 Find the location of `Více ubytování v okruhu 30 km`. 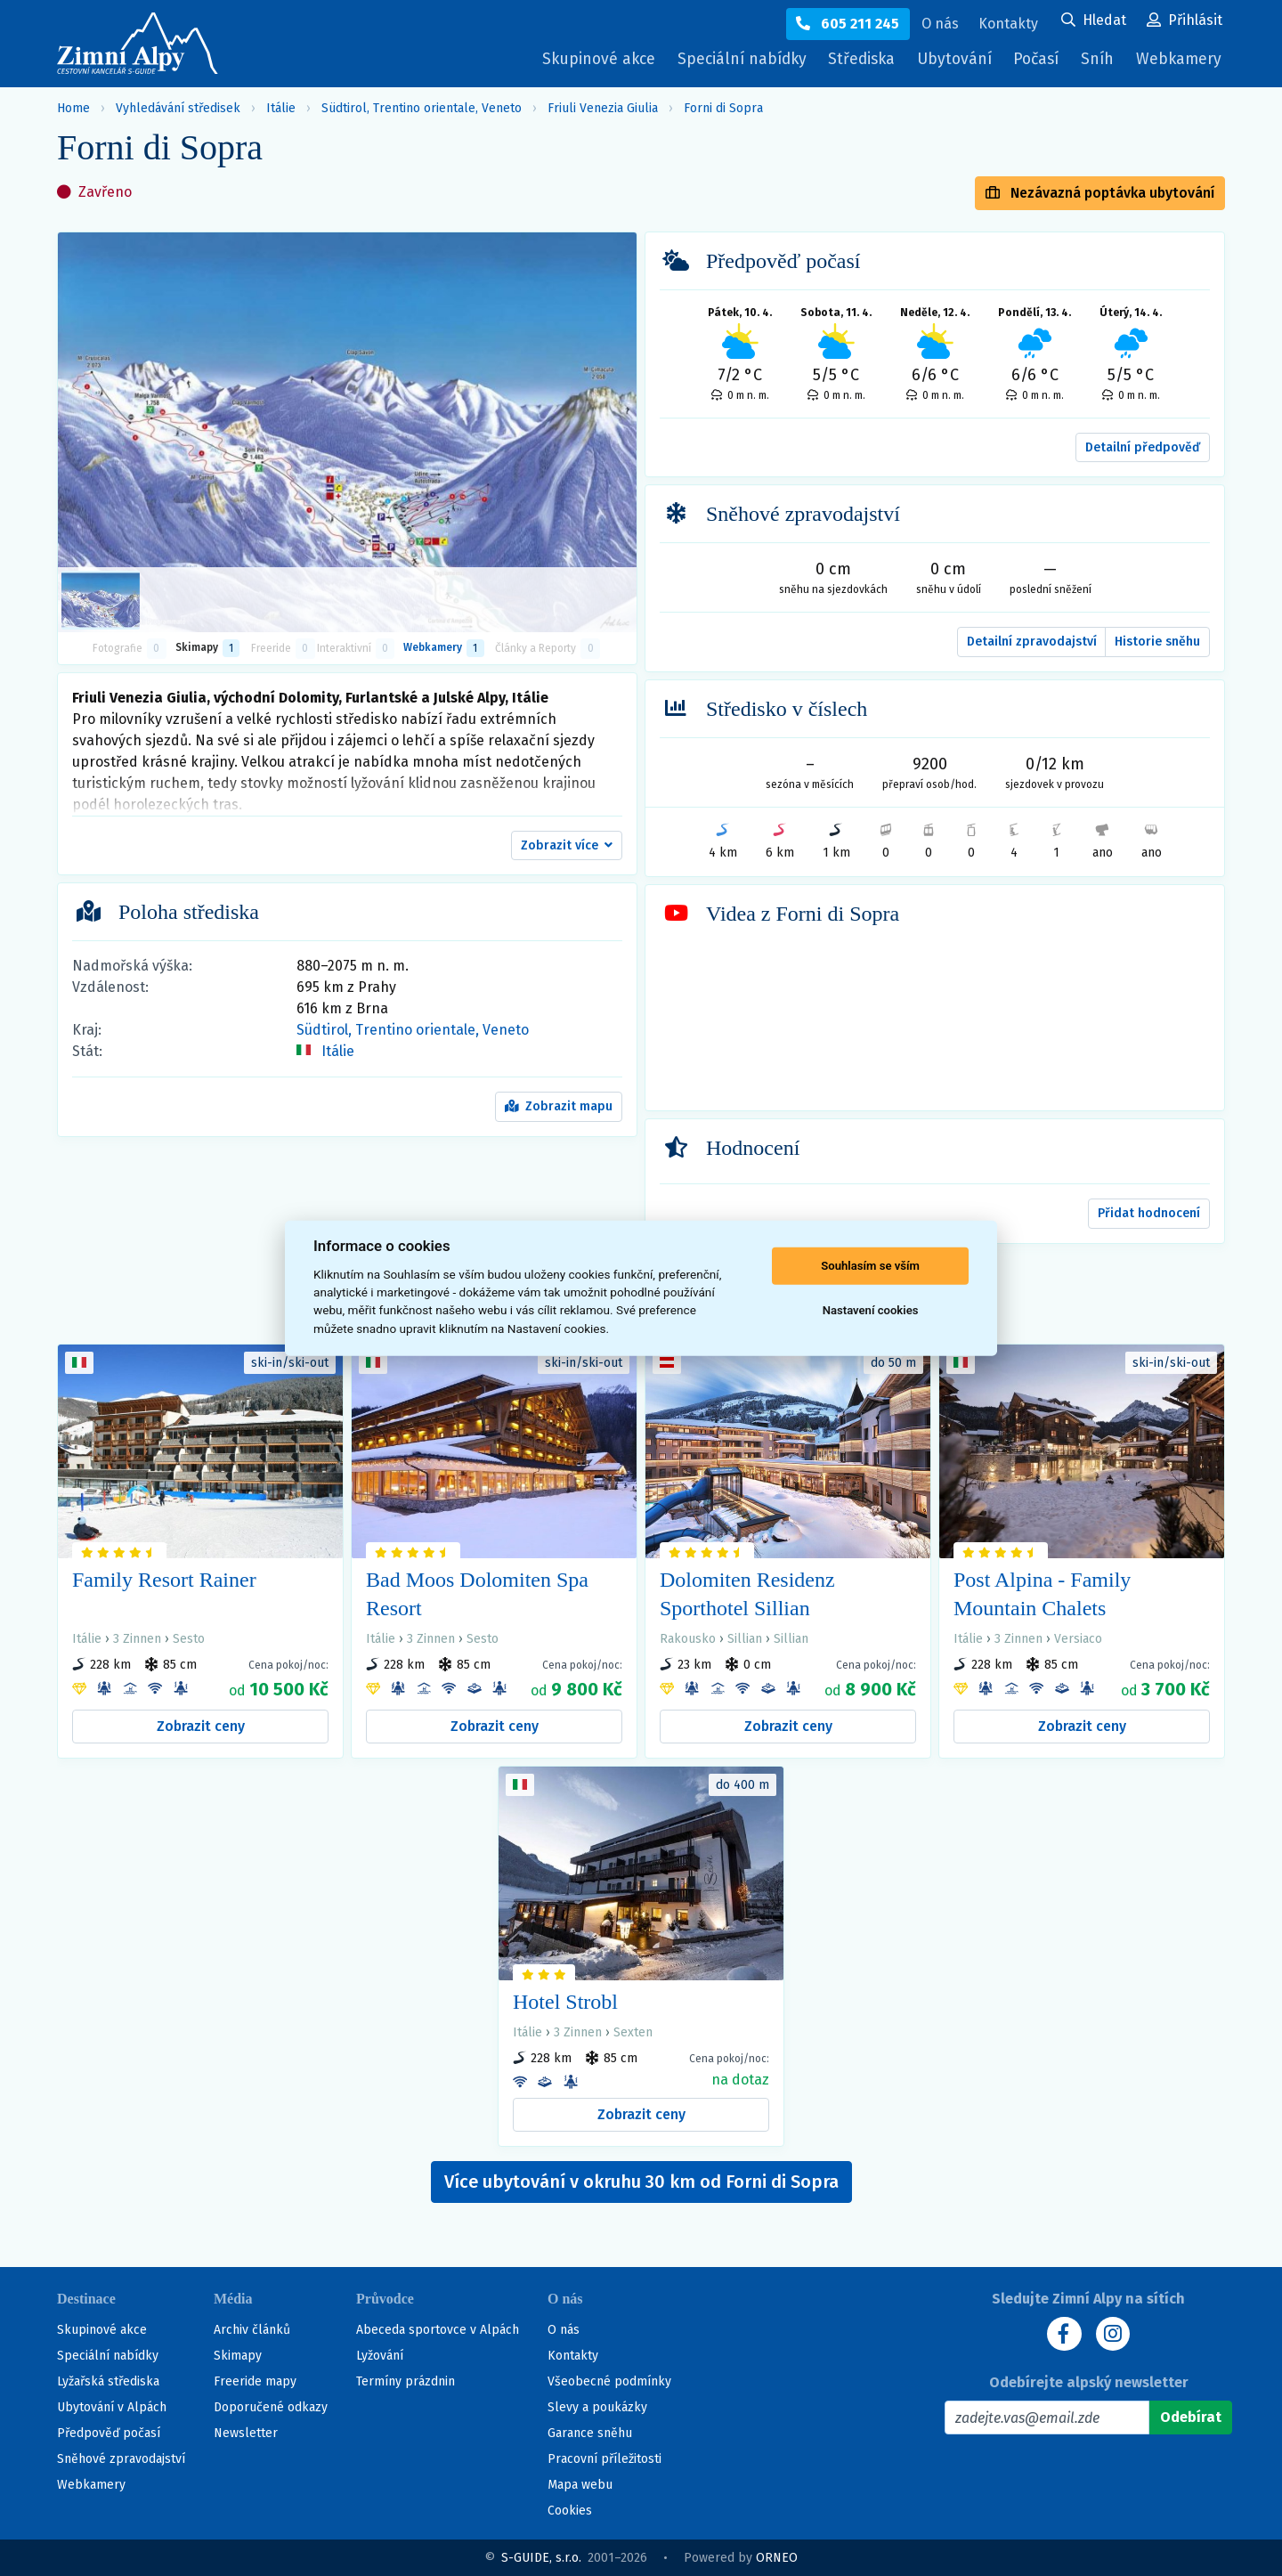

Více ubytování v okruhu 30 km is located at coordinates (641, 2181).